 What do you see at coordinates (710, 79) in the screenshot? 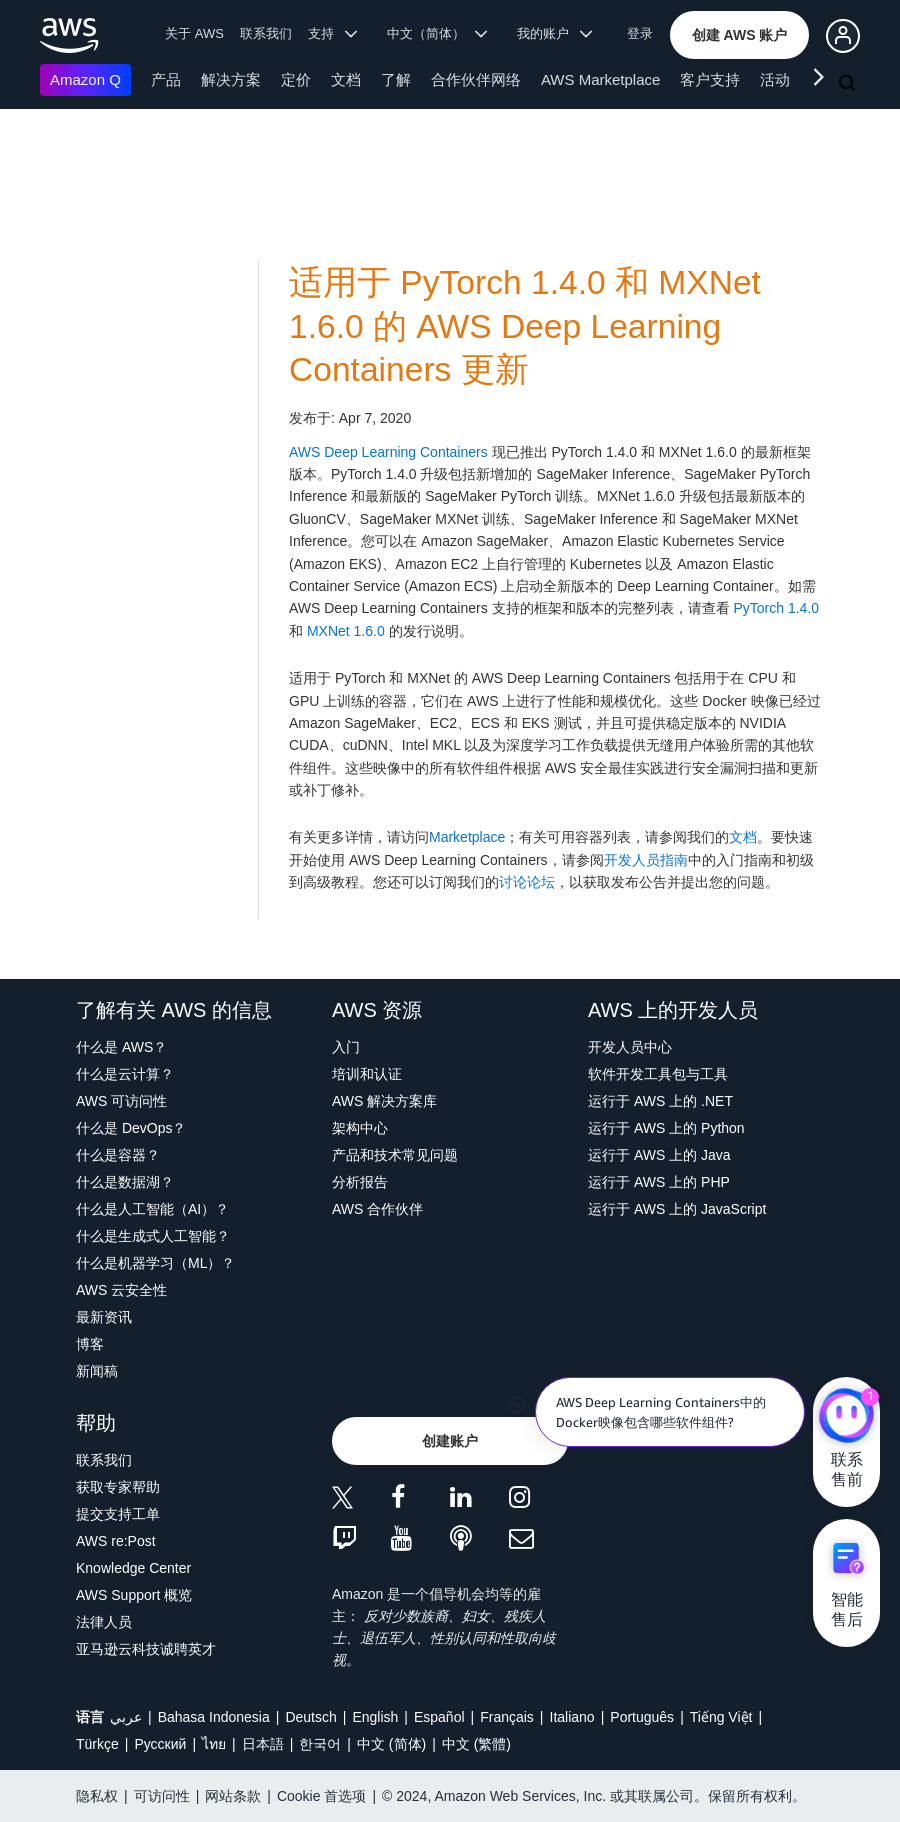
I see `客户支持` at bounding box center [710, 79].